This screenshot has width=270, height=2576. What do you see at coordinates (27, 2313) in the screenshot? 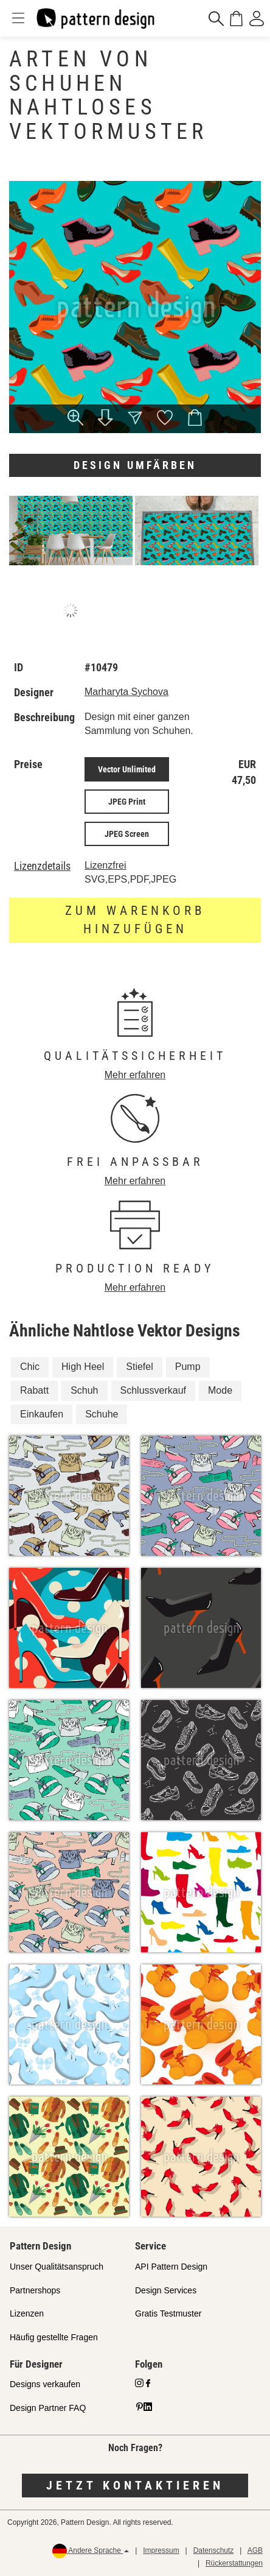
I see `Lizenzen` at bounding box center [27, 2313].